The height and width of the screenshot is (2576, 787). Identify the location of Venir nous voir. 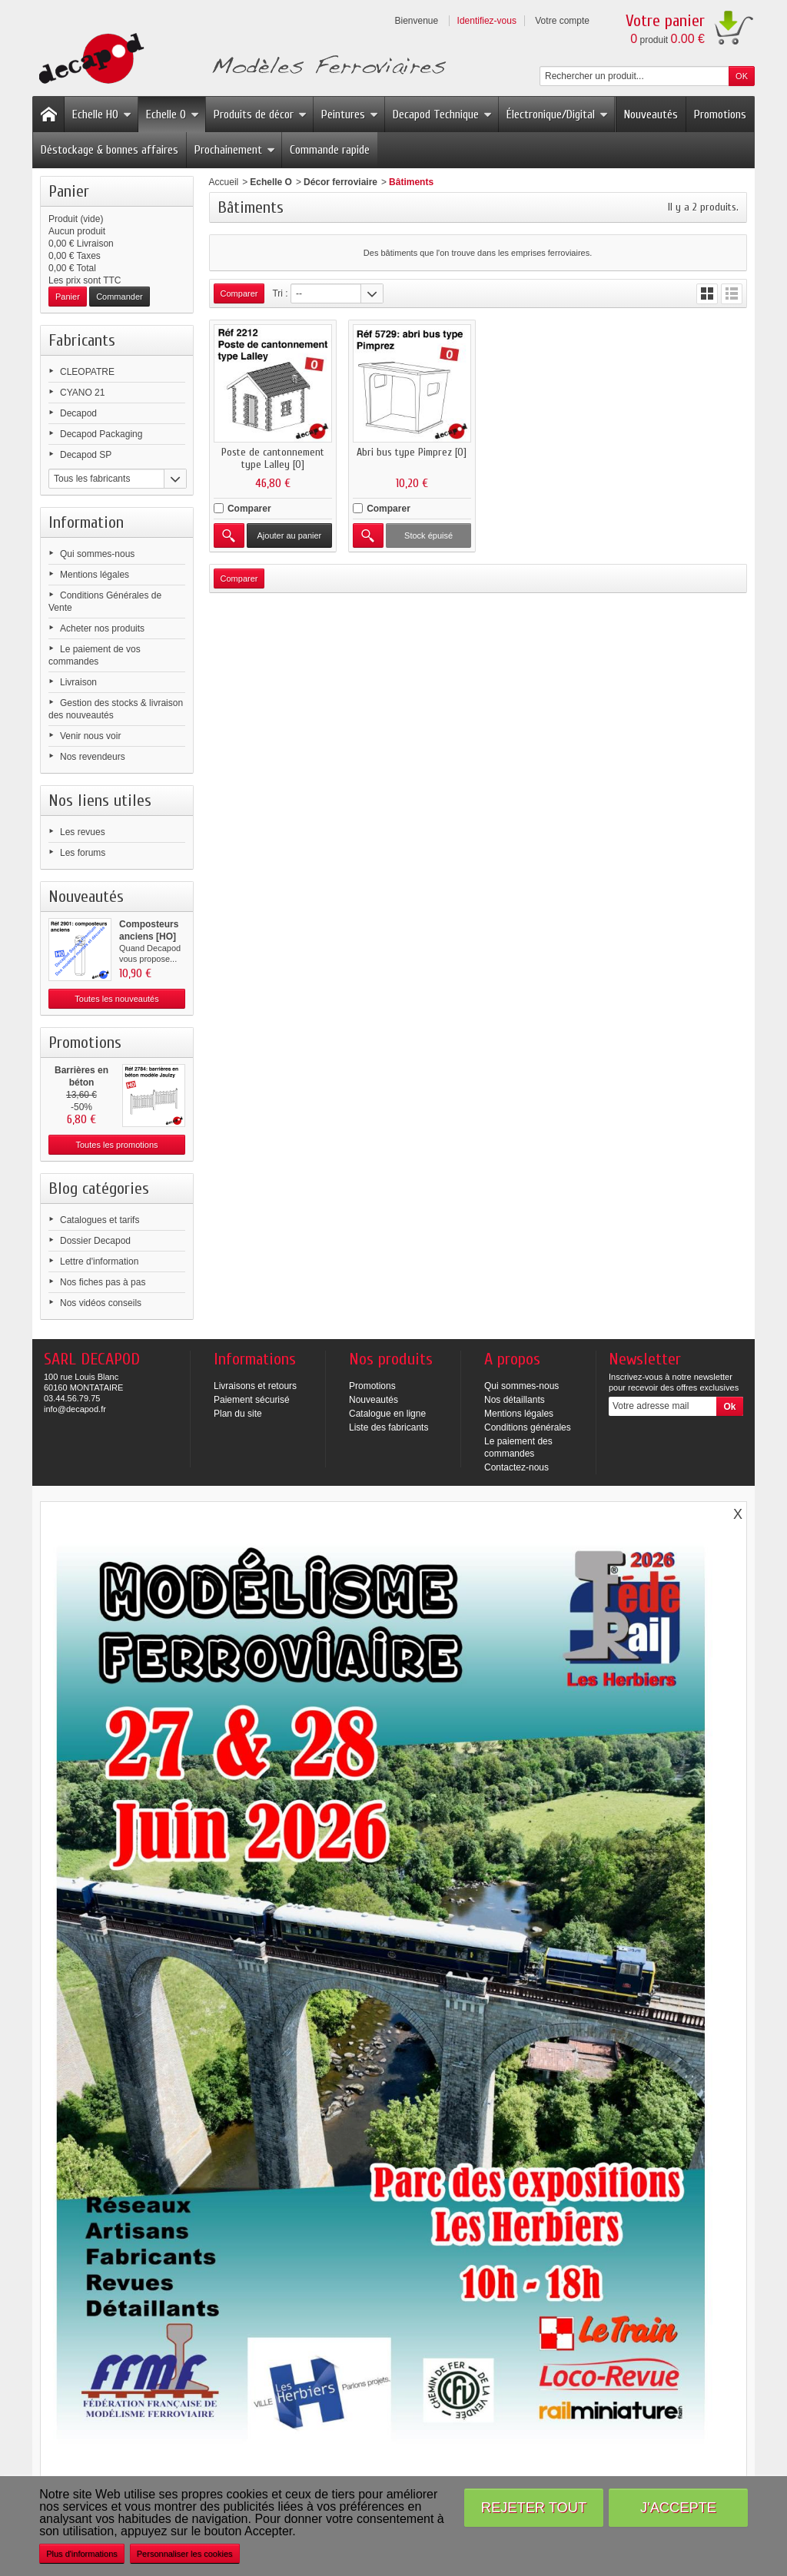
(90, 736).